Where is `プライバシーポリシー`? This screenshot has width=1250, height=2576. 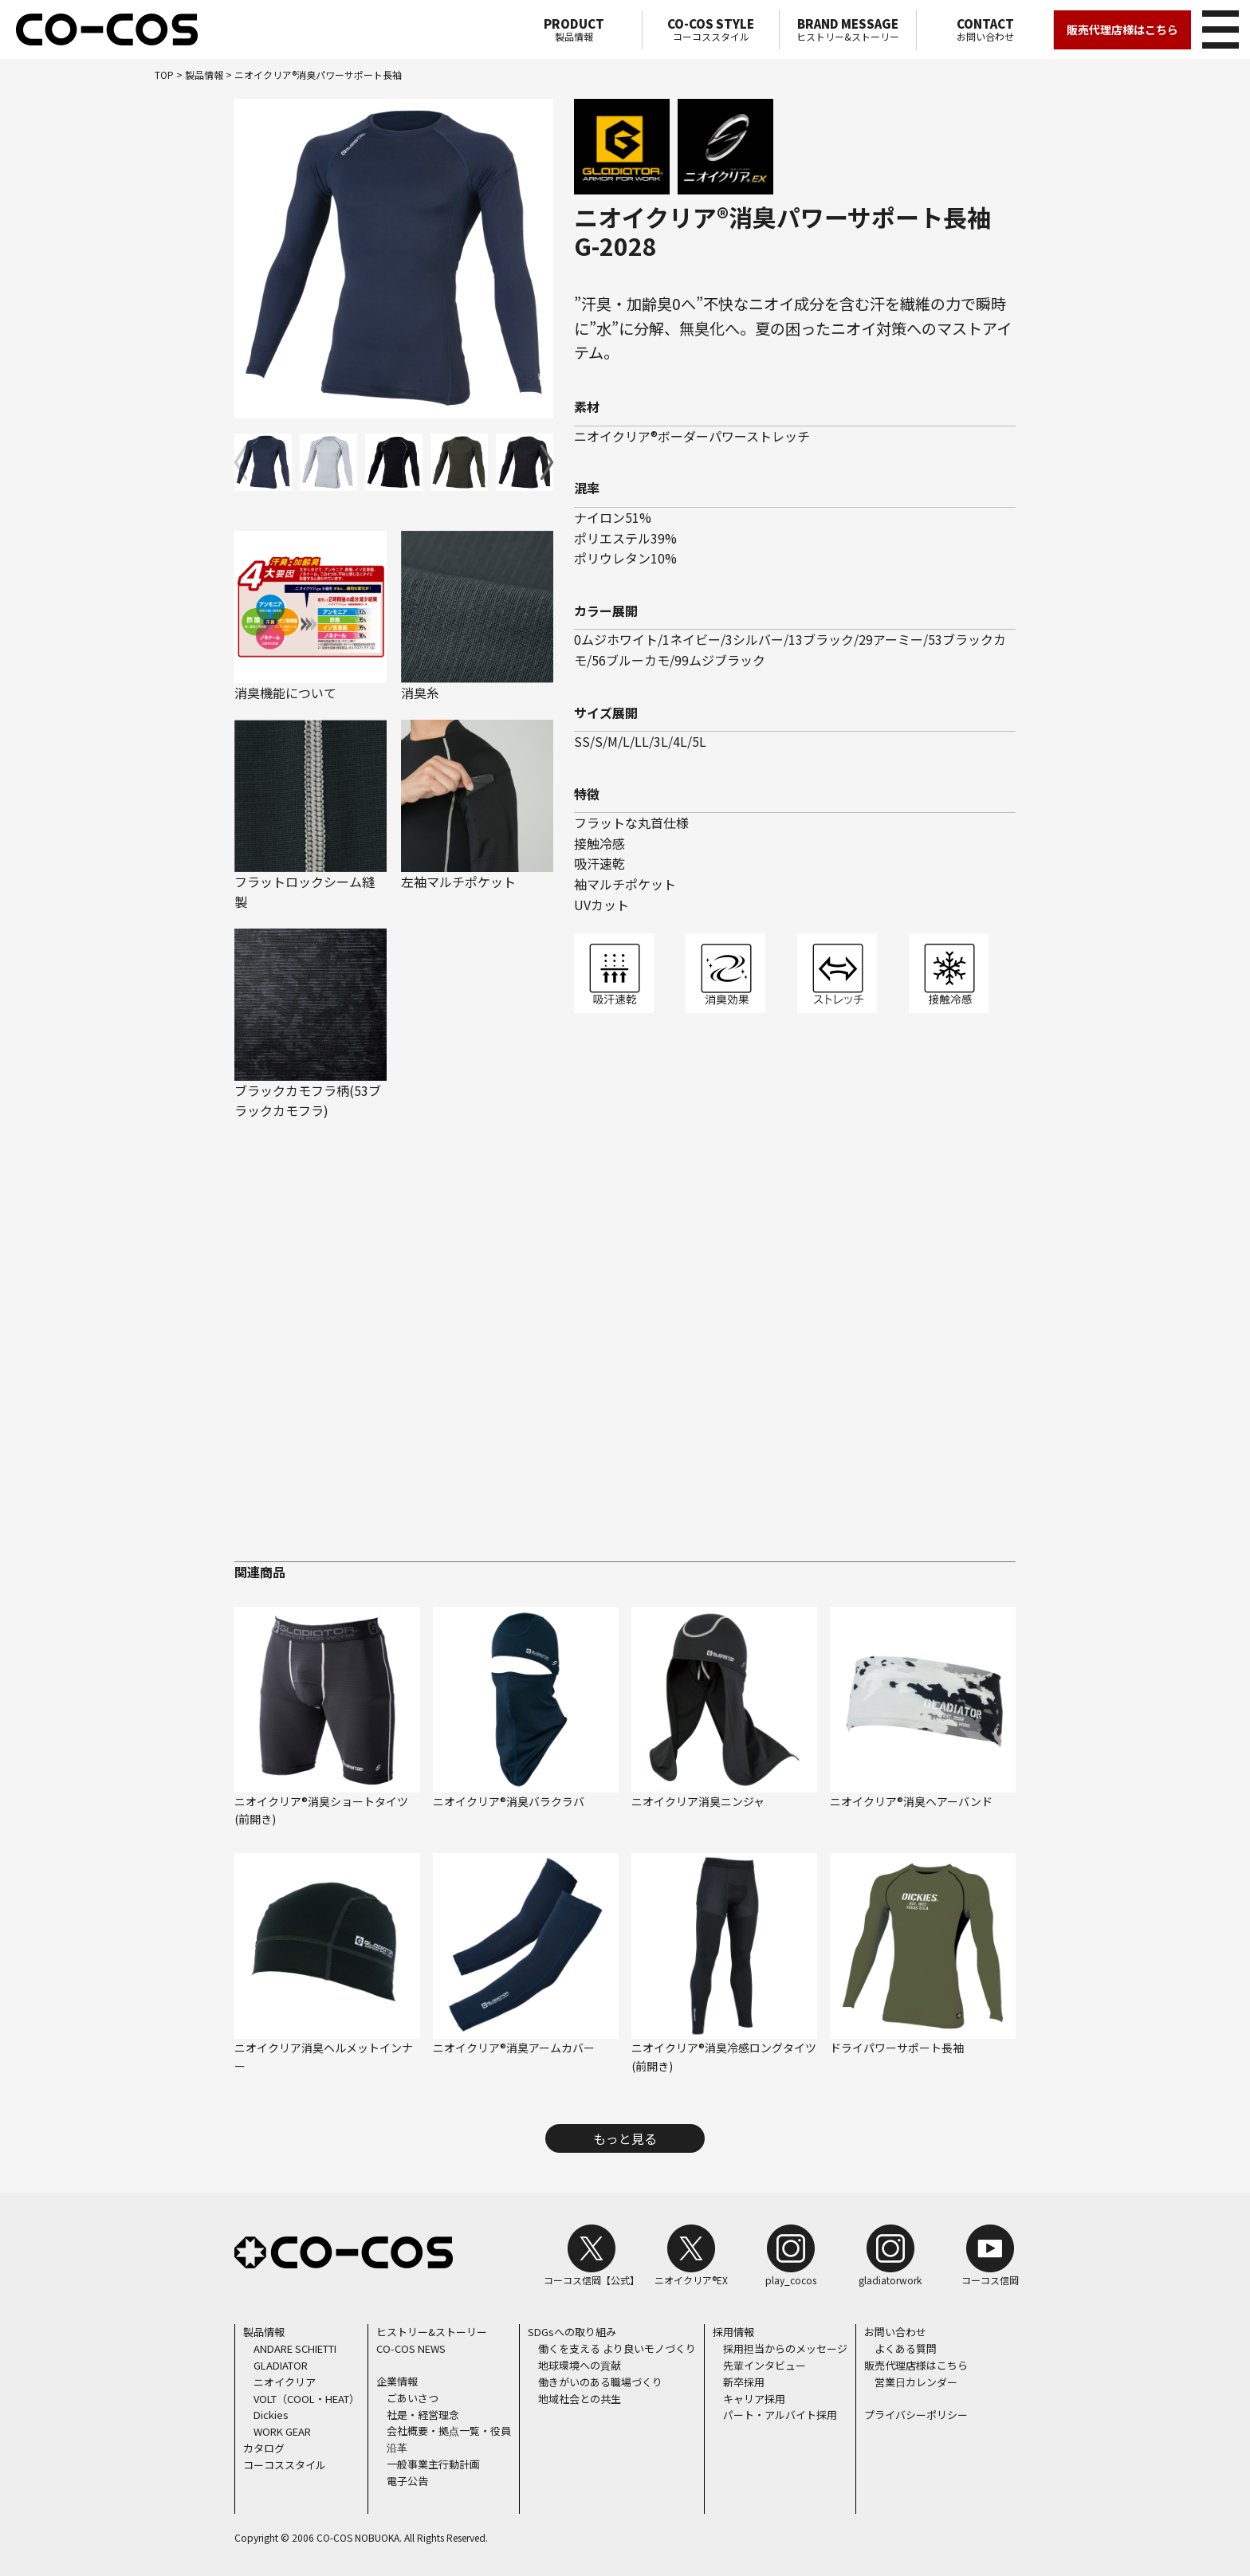
プライバシーポリシー is located at coordinates (916, 2413).